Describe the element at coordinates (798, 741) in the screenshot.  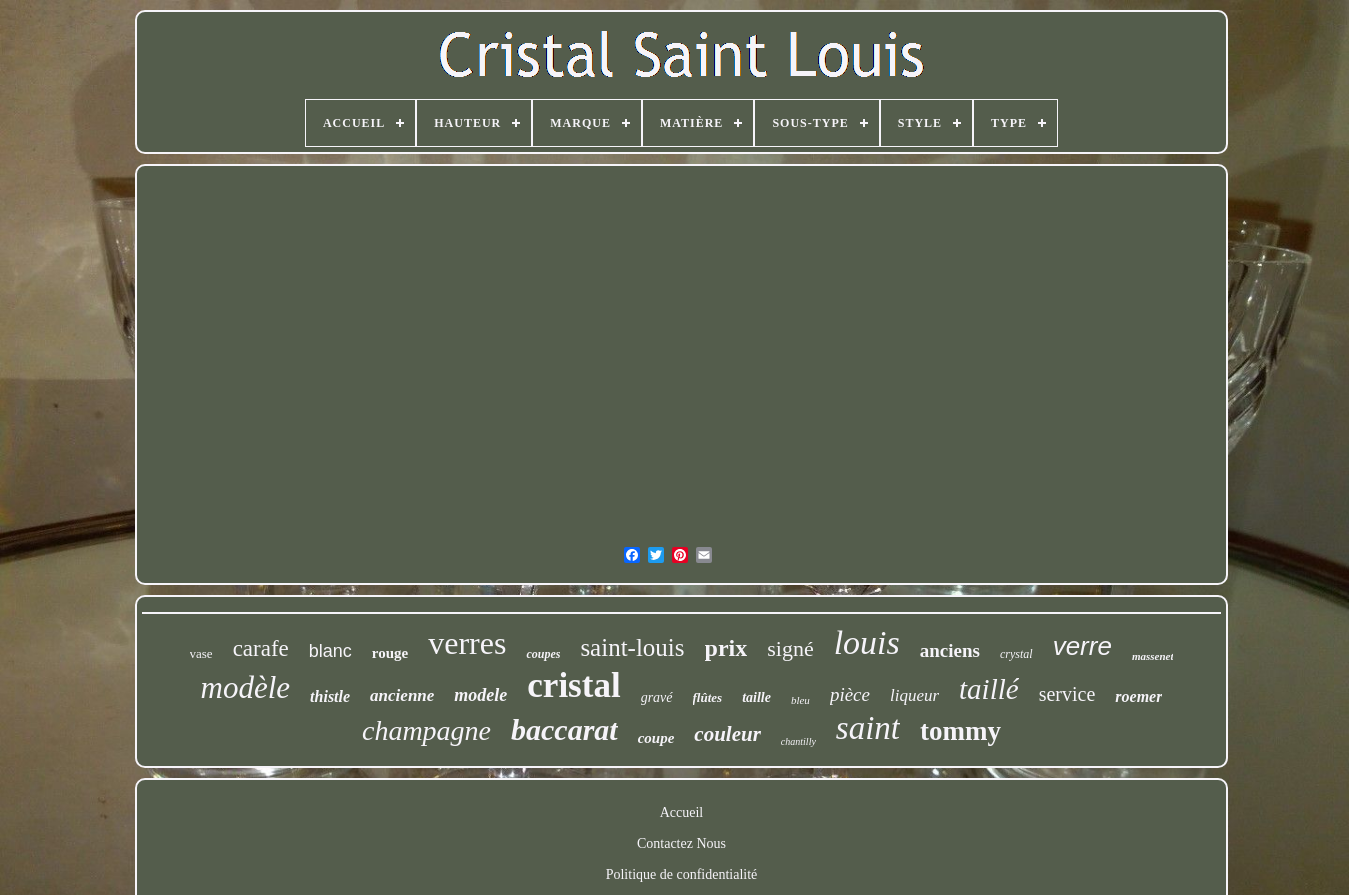
I see `chantilly` at that location.